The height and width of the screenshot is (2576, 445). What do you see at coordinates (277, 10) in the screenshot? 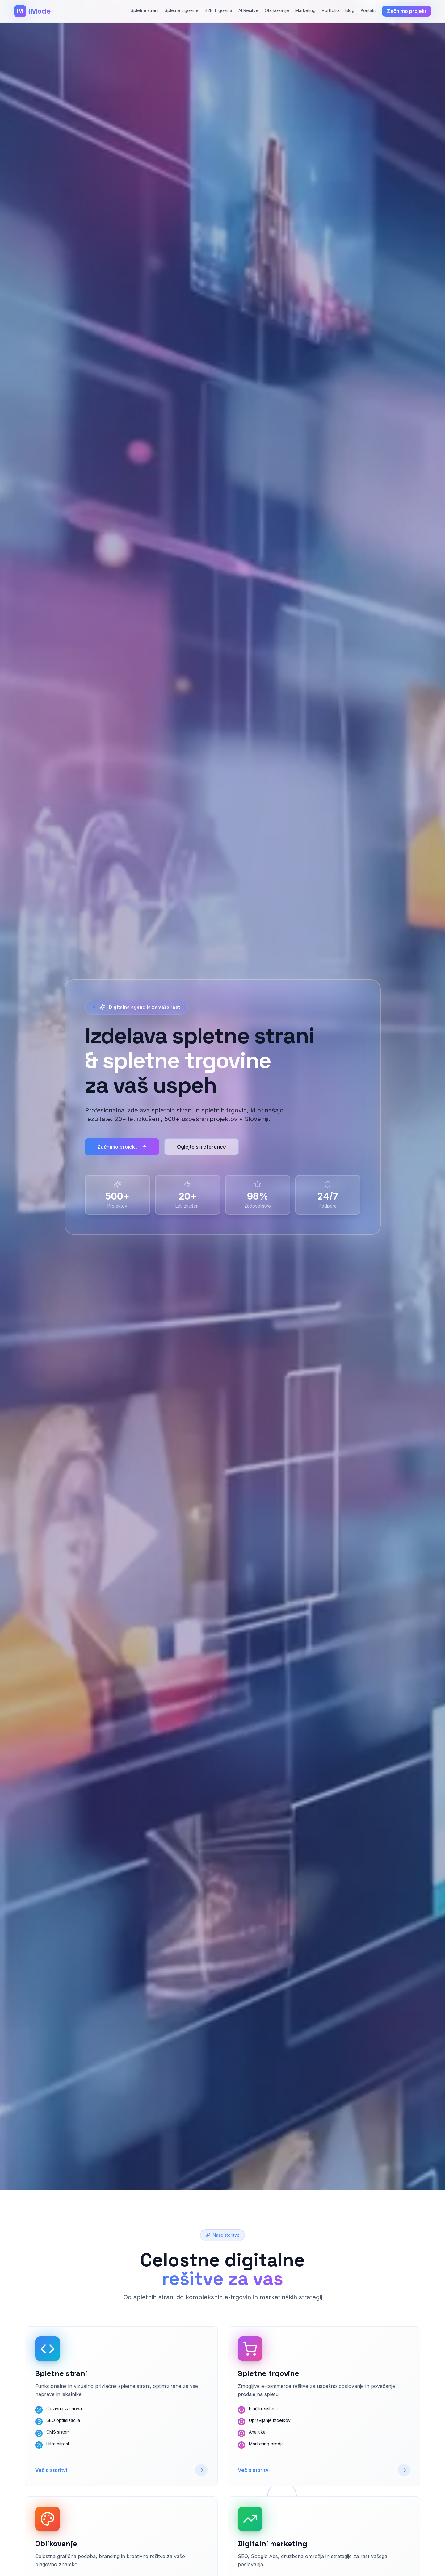
I see `Oblikovanje` at bounding box center [277, 10].